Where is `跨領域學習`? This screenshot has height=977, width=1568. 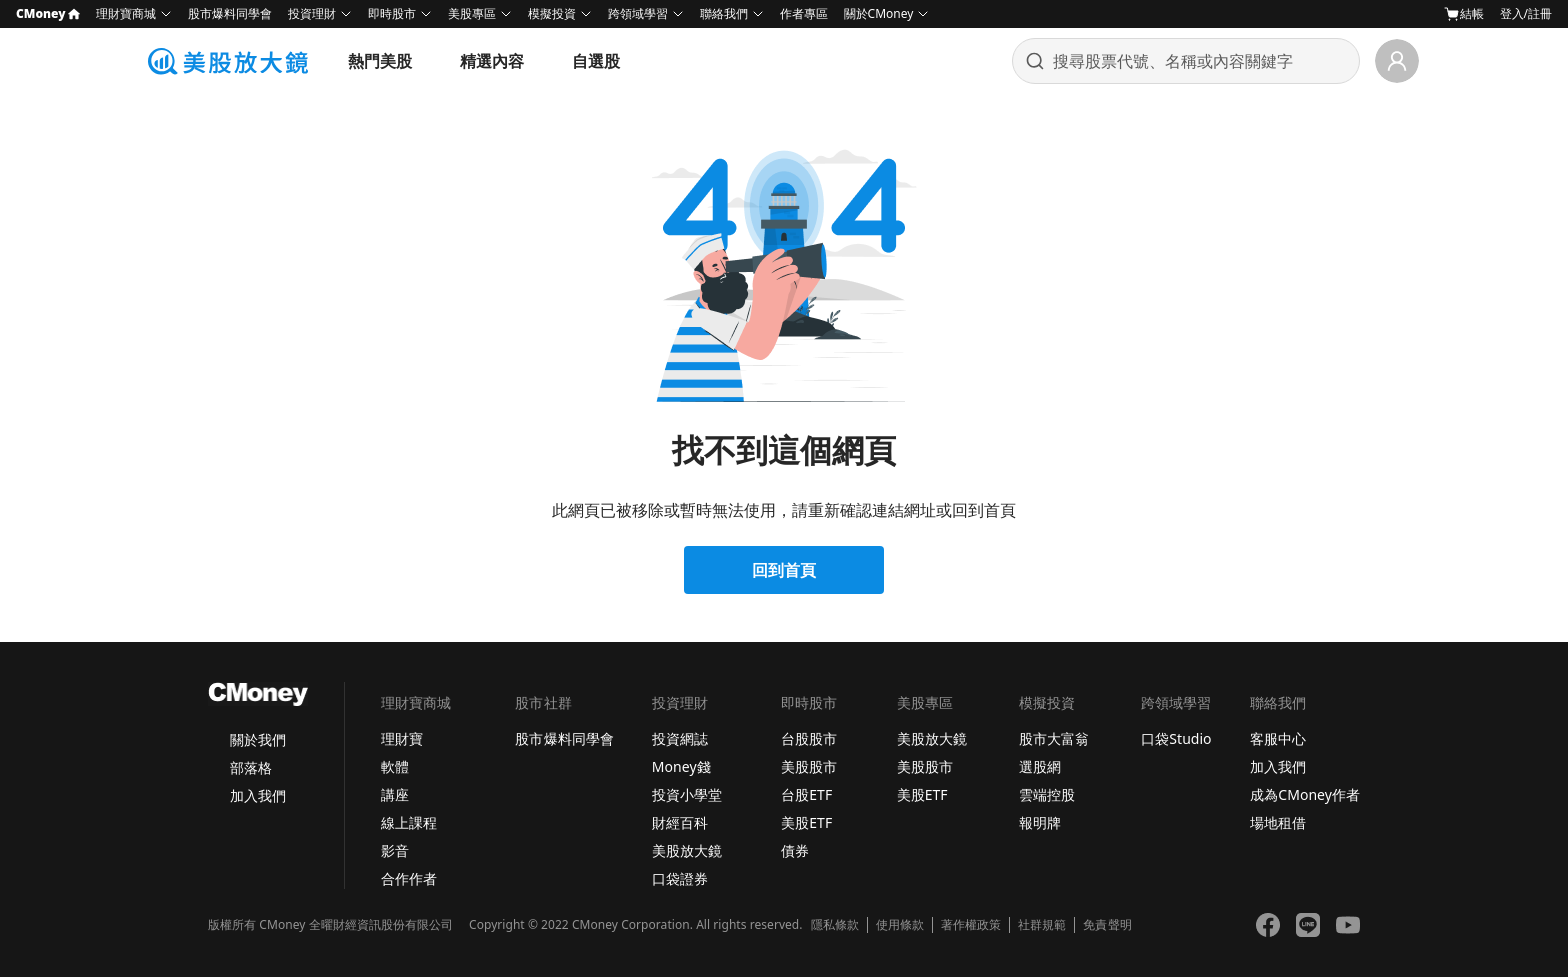
跨領域學習 is located at coordinates (638, 13).